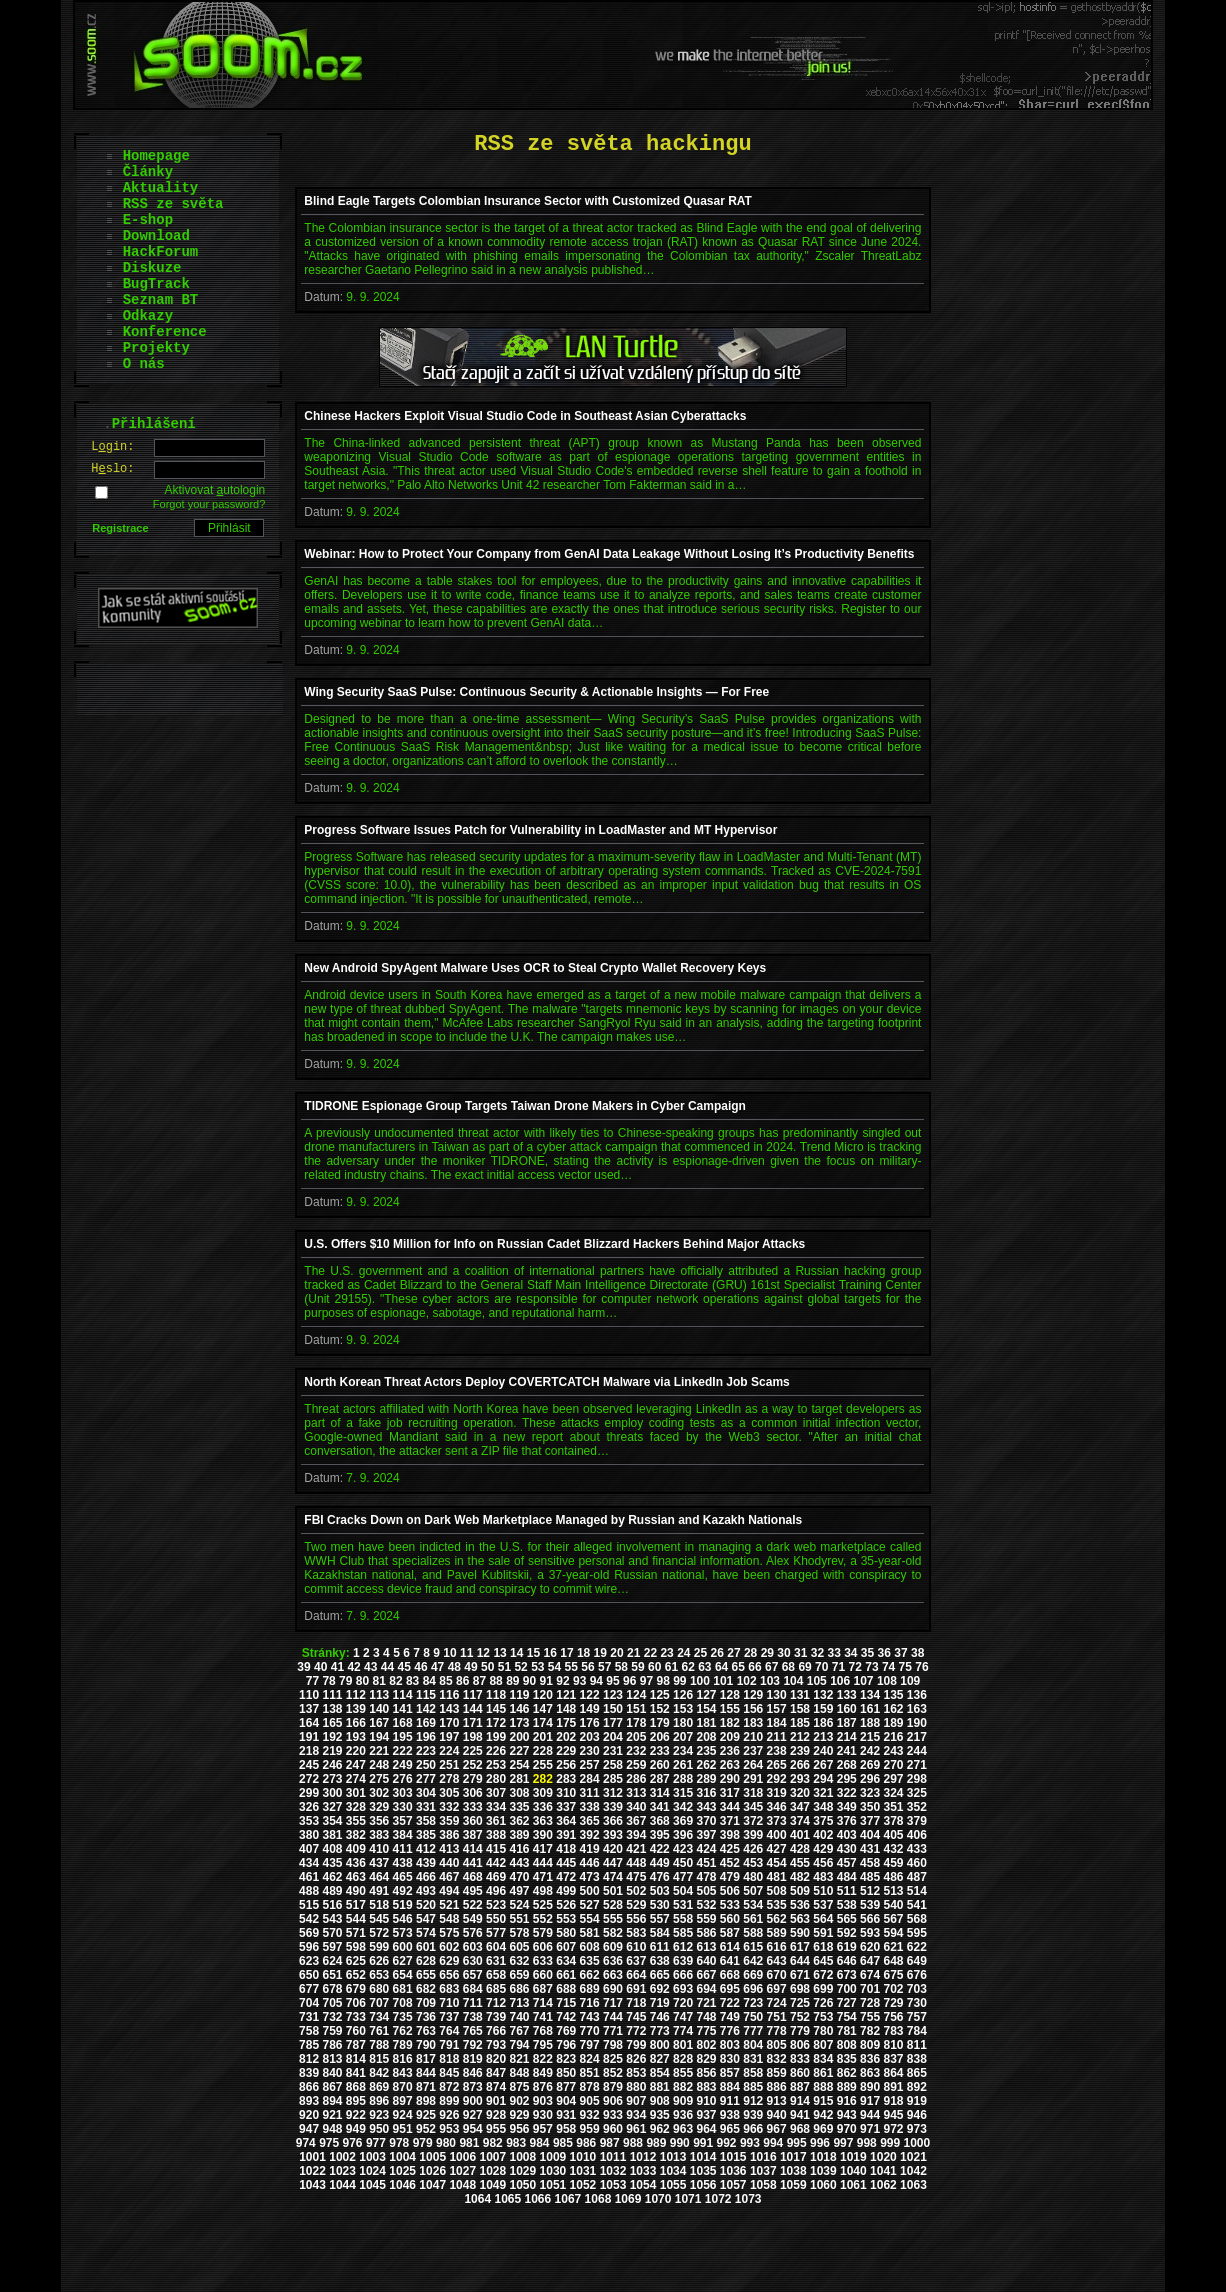 The width and height of the screenshot is (1226, 2292). I want to click on 424, so click(706, 1849).